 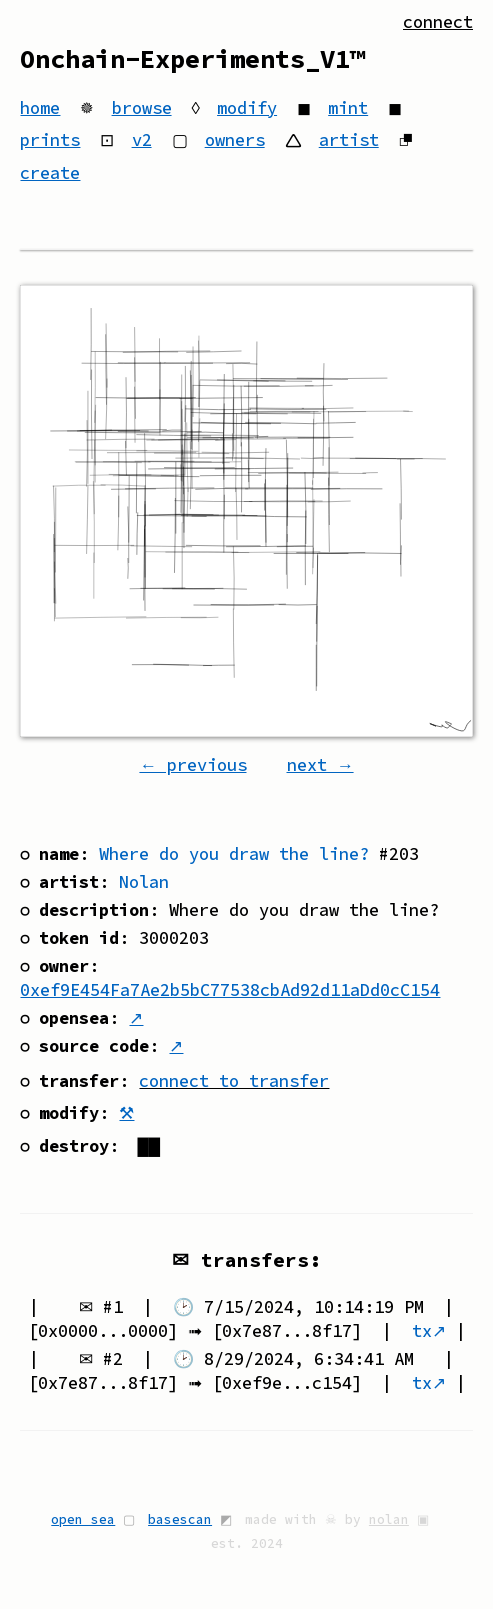 I want to click on tx↗, so click(x=429, y=1331).